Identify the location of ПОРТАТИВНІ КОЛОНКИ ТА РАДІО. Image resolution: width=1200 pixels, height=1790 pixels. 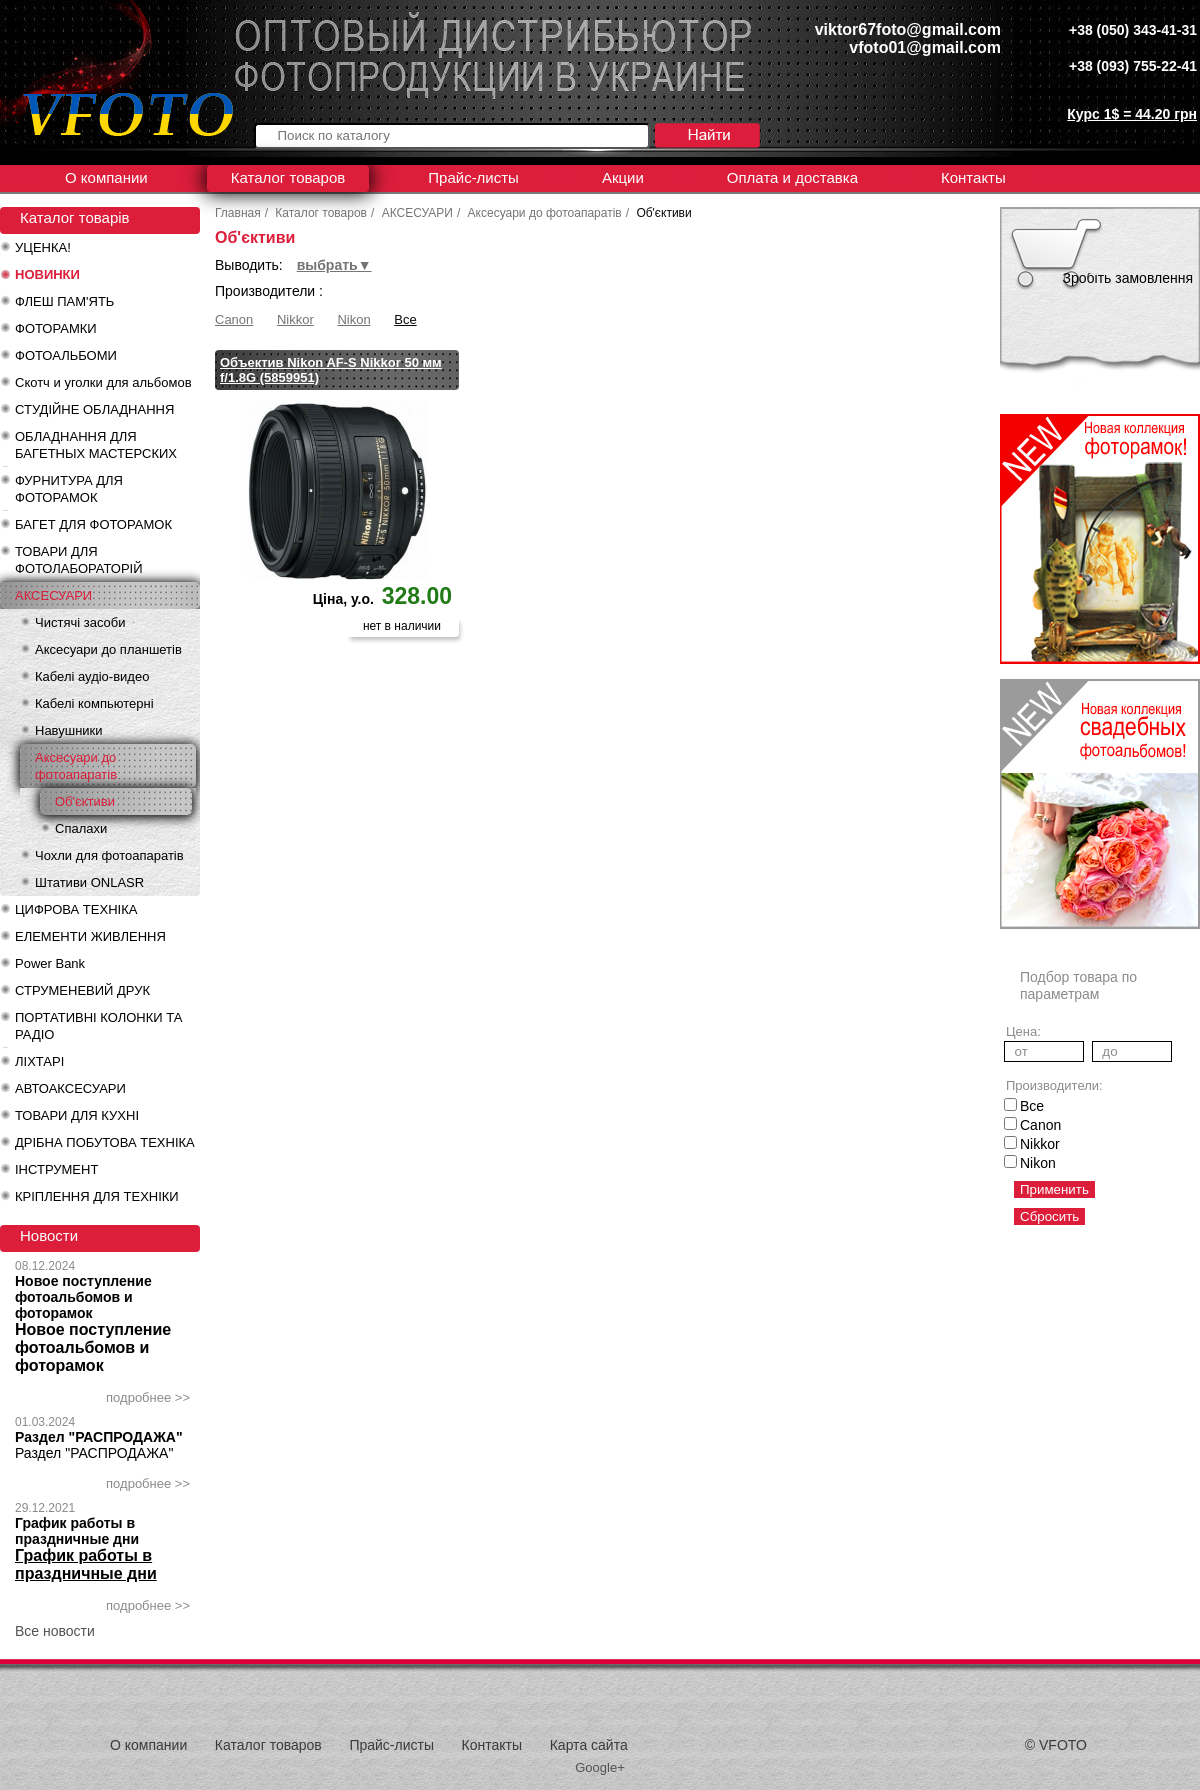
(98, 1026).